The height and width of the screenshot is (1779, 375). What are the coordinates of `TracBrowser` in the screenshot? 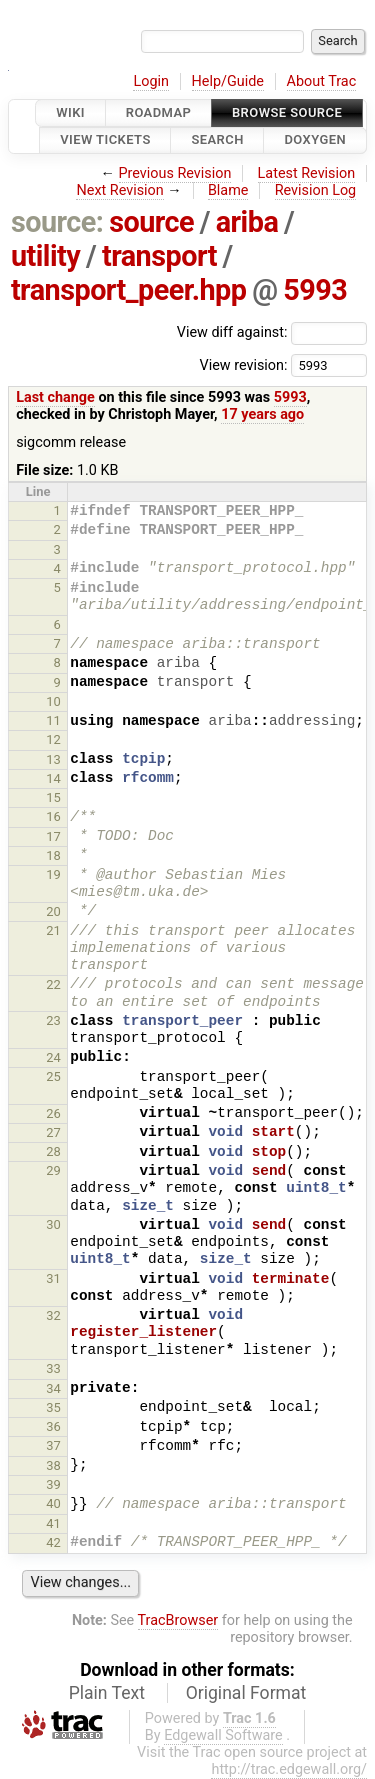 It's located at (178, 1620).